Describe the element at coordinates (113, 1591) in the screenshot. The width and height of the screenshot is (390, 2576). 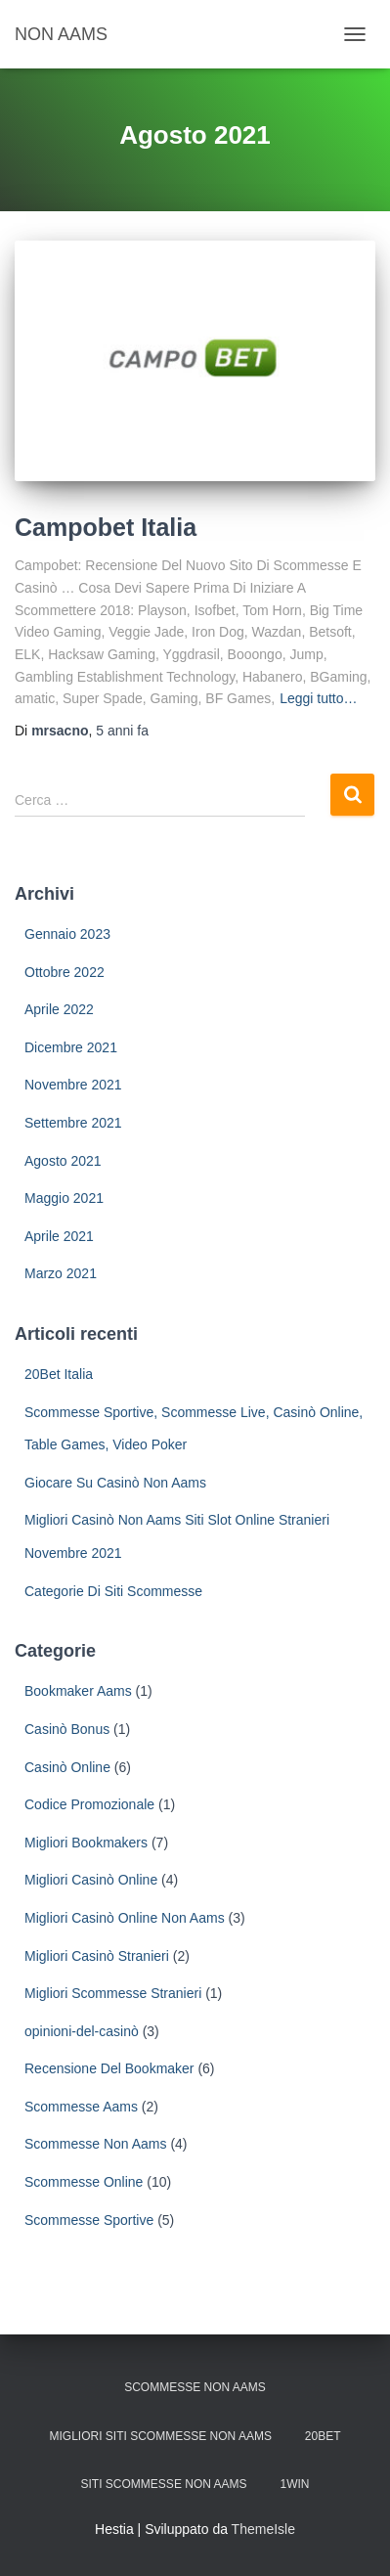
I see `Categorie Di Siti Scommesse` at that location.